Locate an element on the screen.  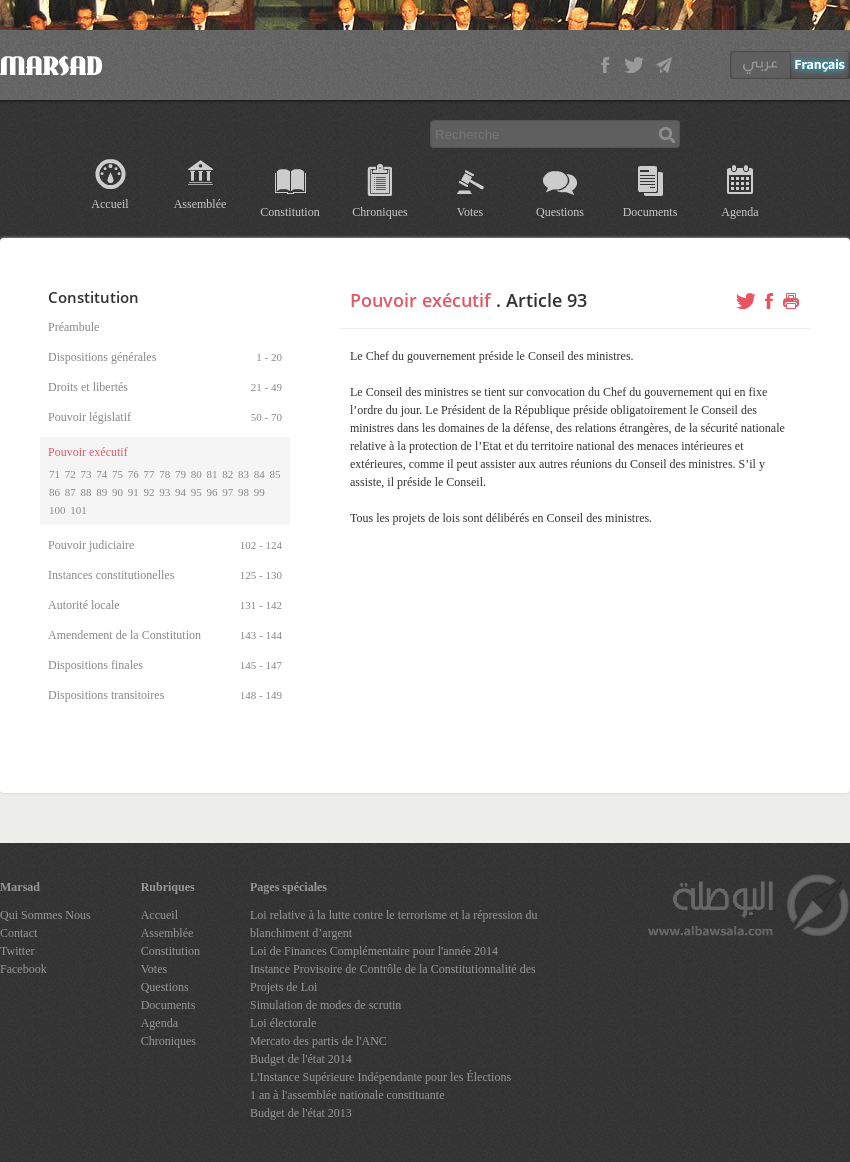
Loi électorale is located at coordinates (283, 1023).